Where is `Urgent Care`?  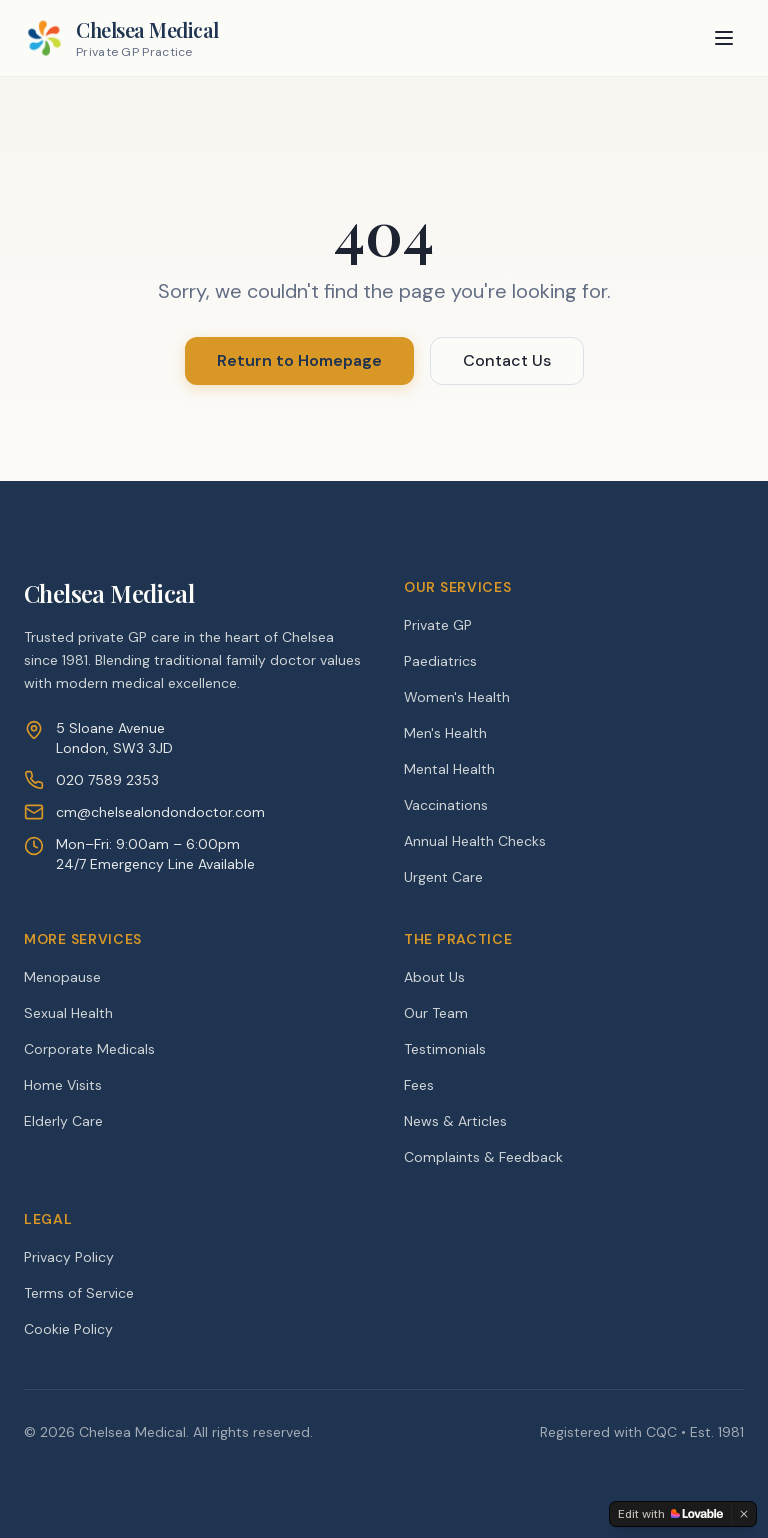 Urgent Care is located at coordinates (443, 877).